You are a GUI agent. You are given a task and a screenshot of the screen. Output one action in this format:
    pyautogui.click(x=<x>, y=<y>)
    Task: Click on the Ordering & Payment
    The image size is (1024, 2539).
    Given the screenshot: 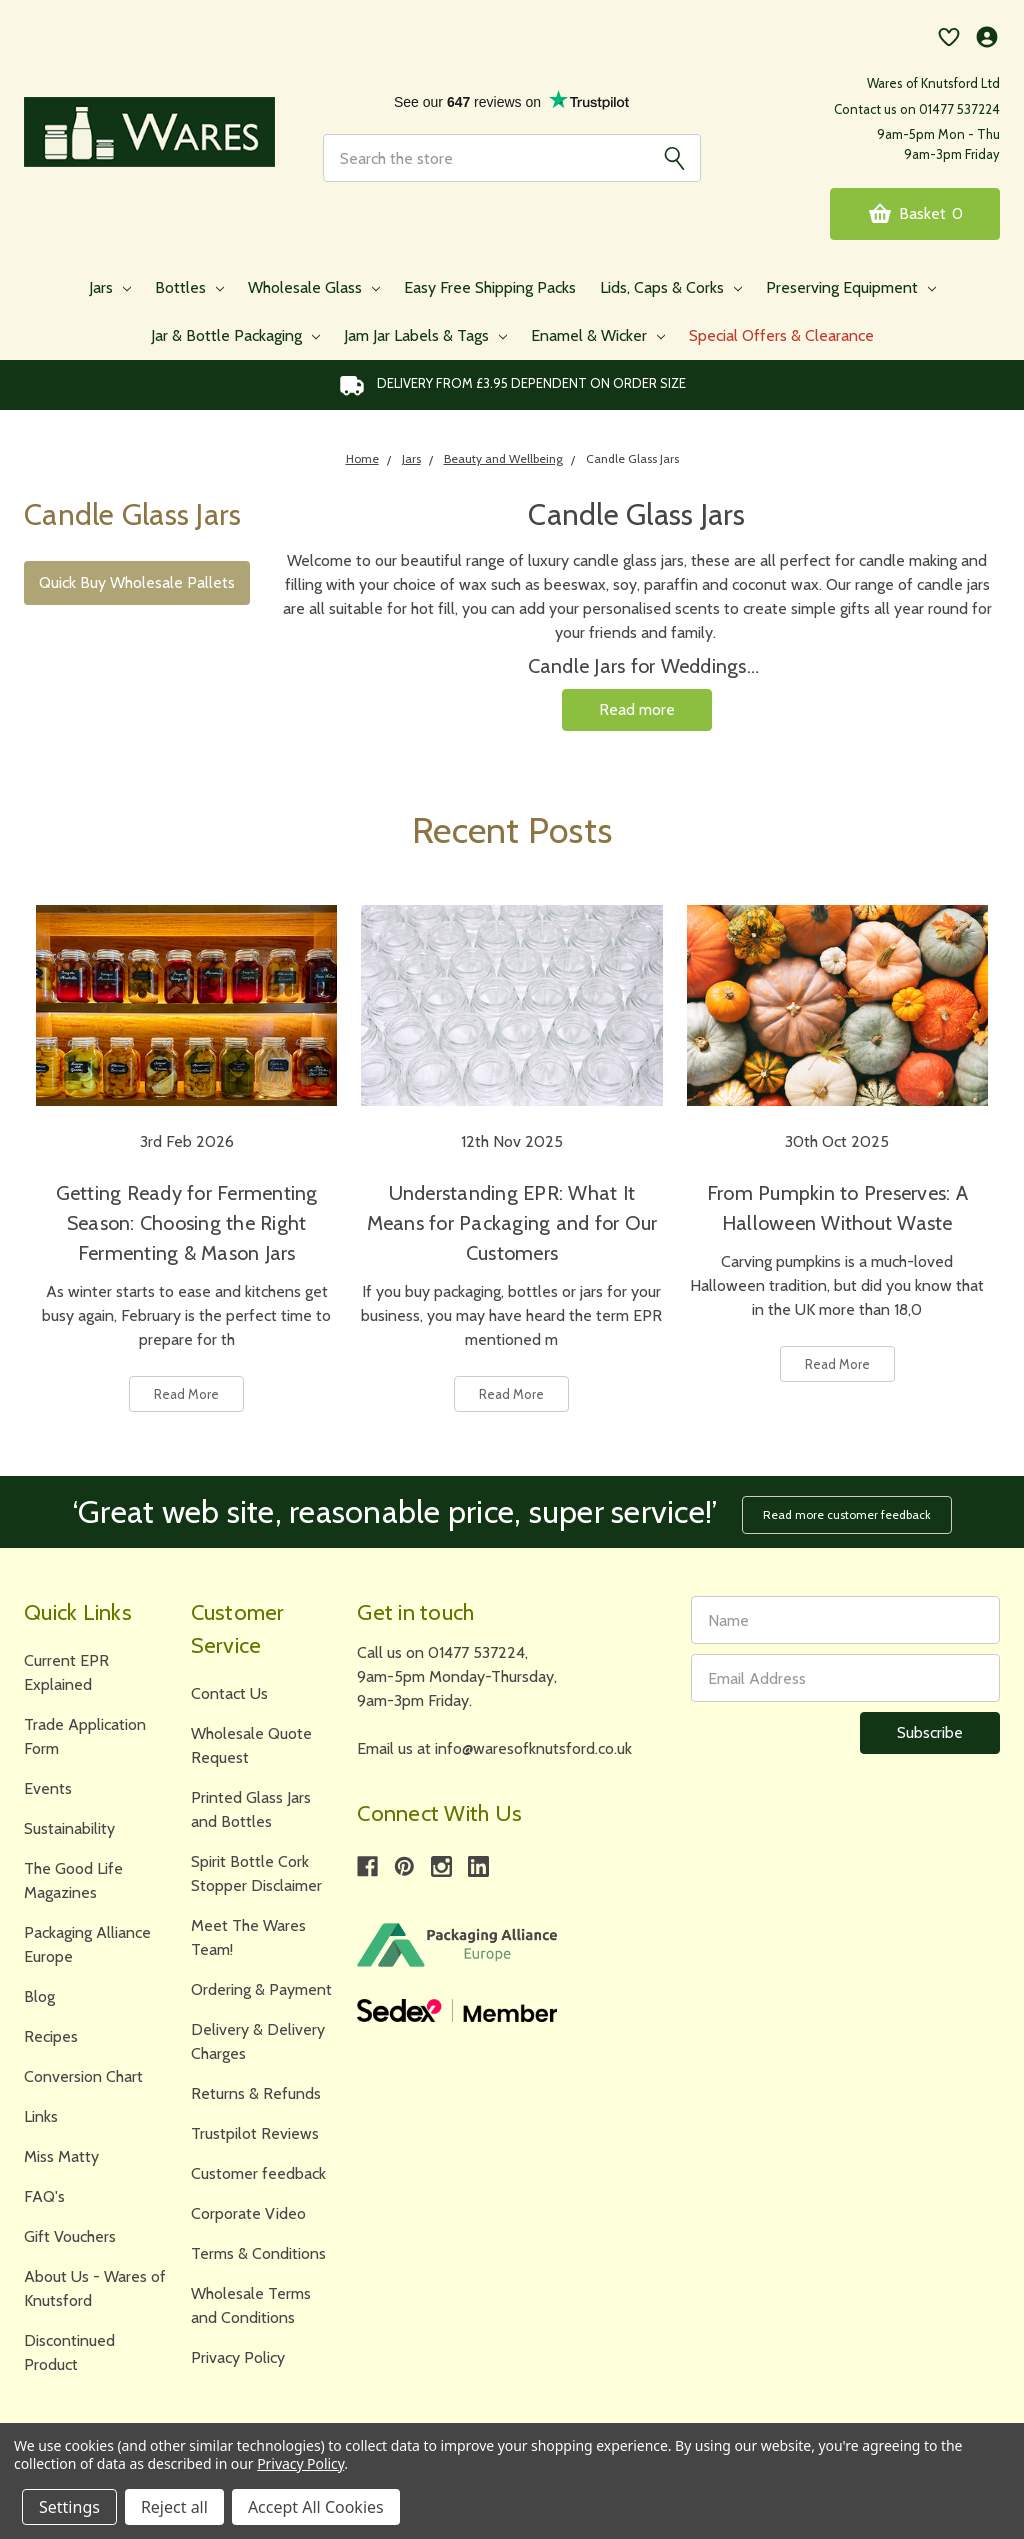 What is the action you would take?
    pyautogui.click(x=261, y=1989)
    